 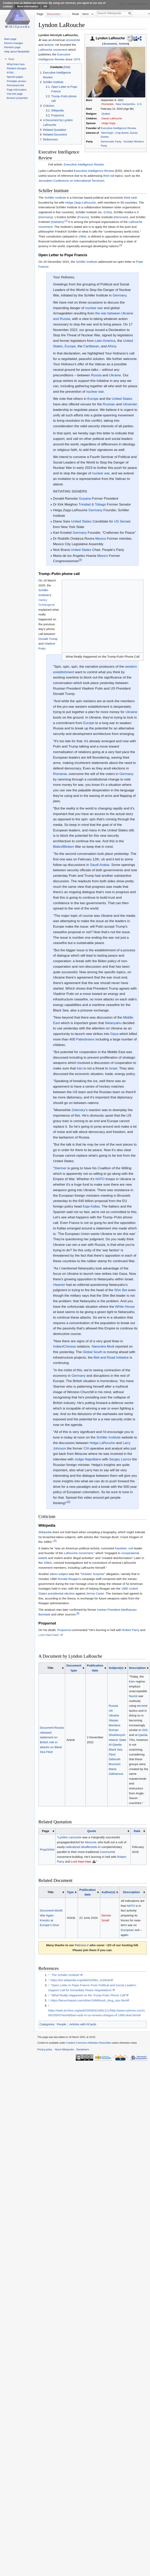 What do you see at coordinates (68, 1501) in the screenshot?
I see `[4]` at bounding box center [68, 1501].